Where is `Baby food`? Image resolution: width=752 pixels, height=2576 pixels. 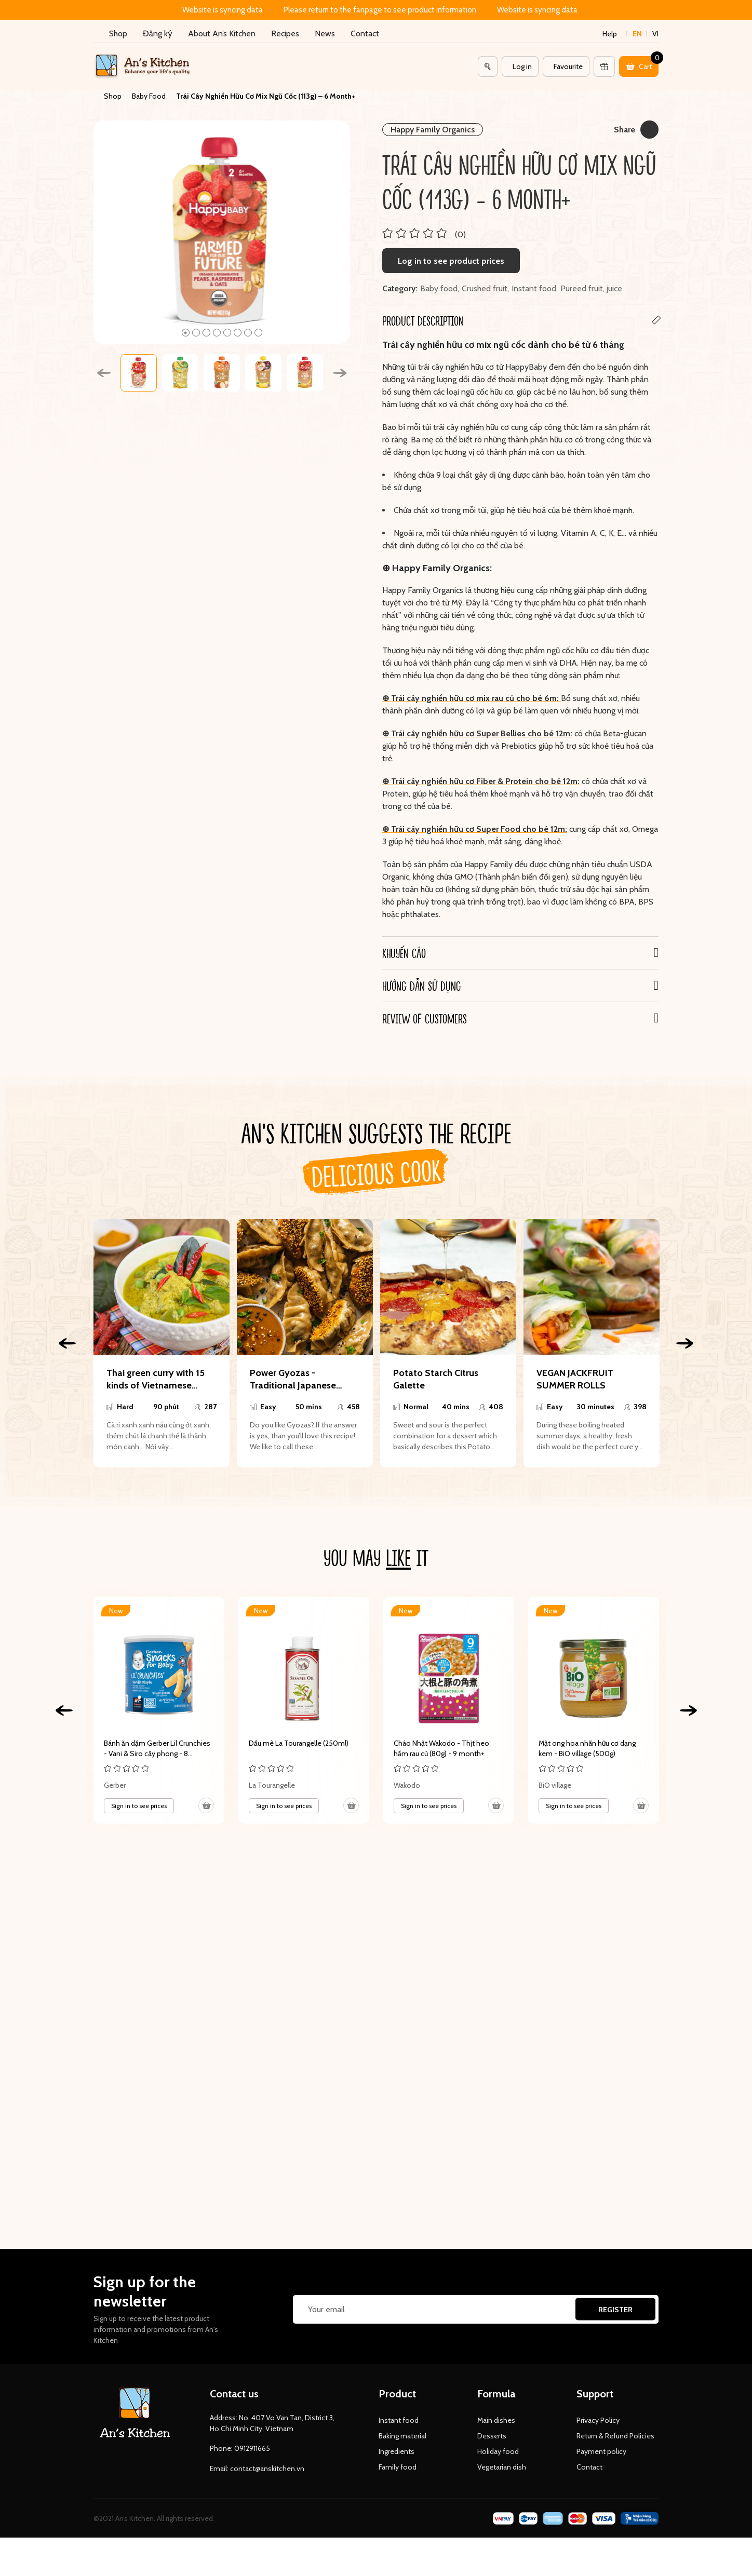
Baby food is located at coordinates (439, 288).